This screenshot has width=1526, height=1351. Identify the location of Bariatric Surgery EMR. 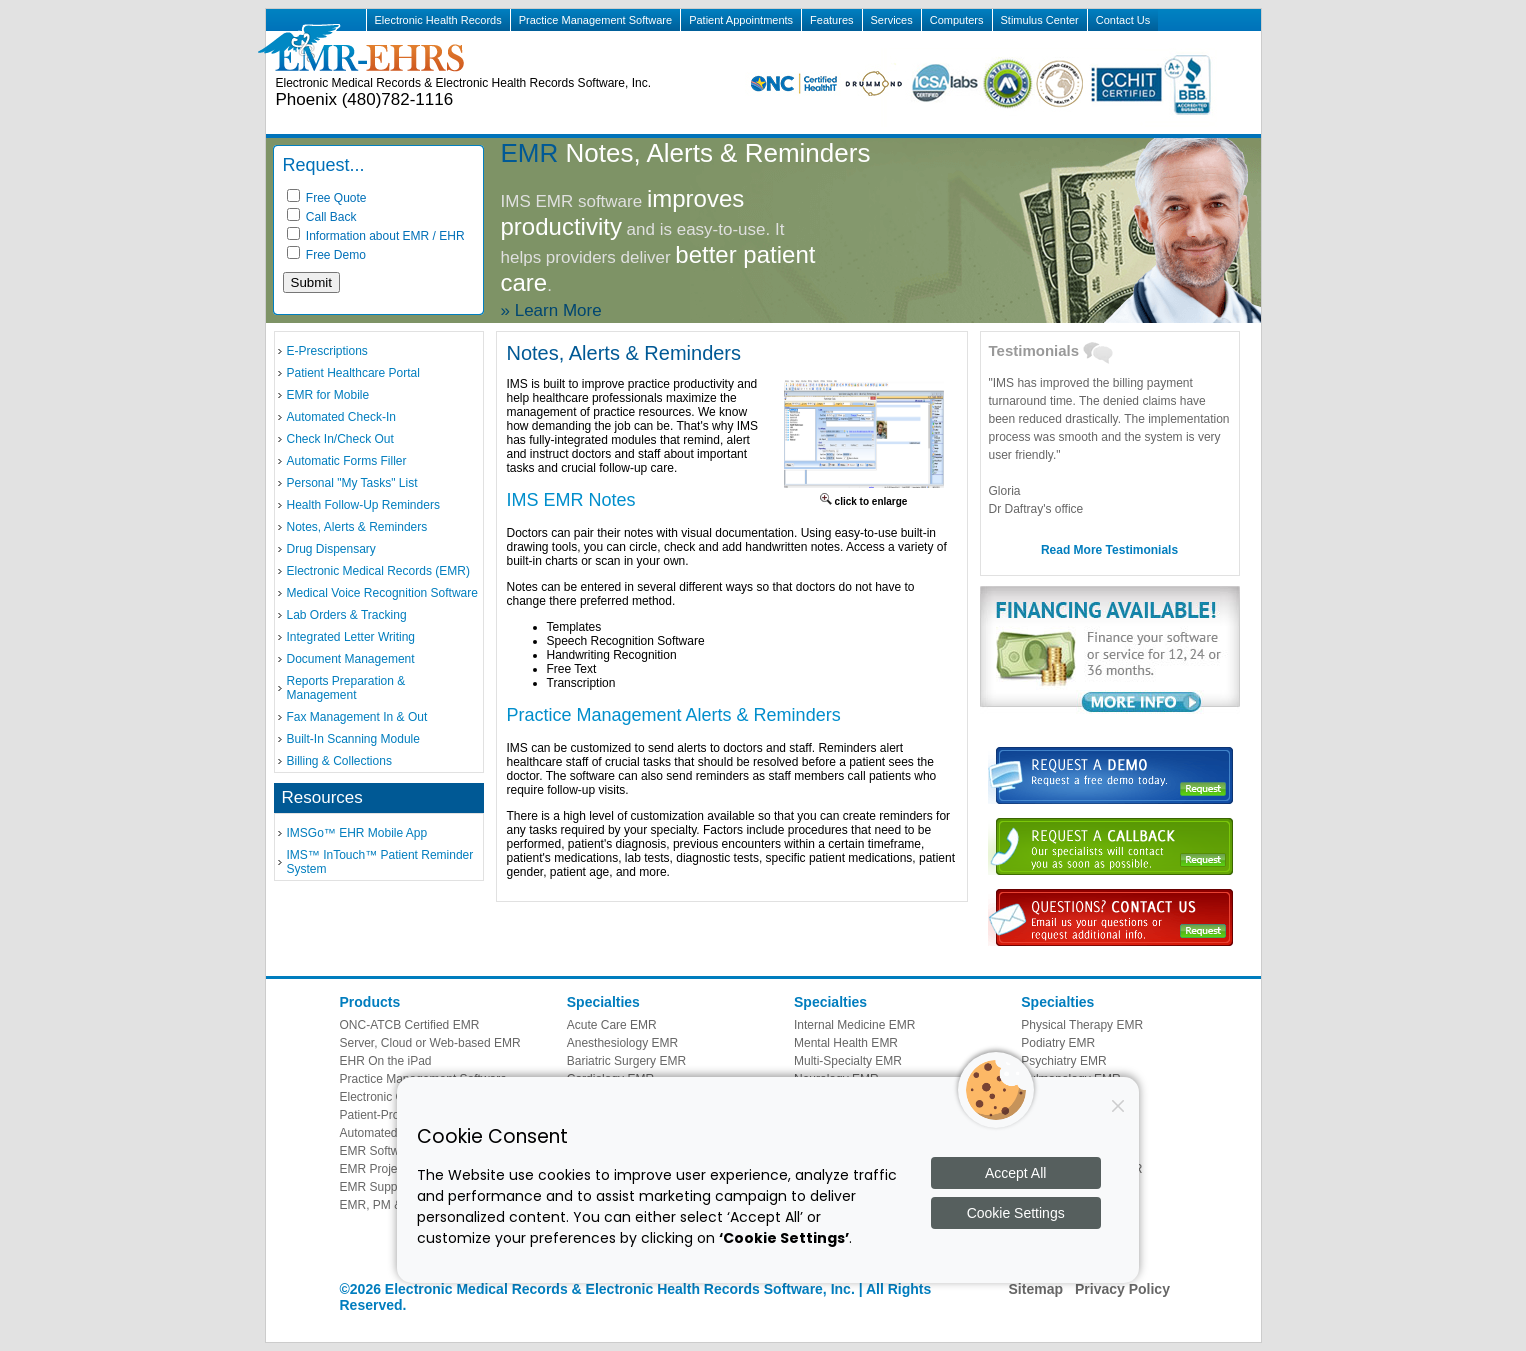
(626, 1061).